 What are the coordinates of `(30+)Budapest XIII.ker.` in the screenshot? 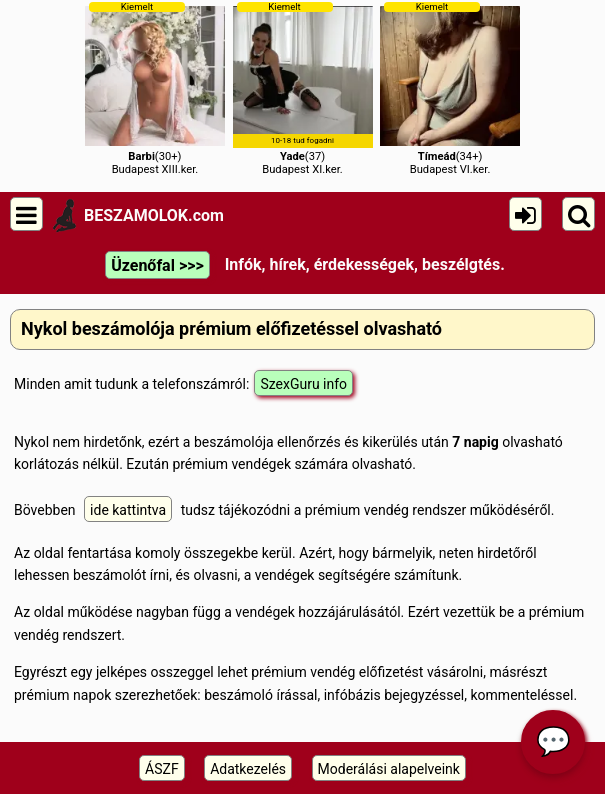 It's located at (155, 88).